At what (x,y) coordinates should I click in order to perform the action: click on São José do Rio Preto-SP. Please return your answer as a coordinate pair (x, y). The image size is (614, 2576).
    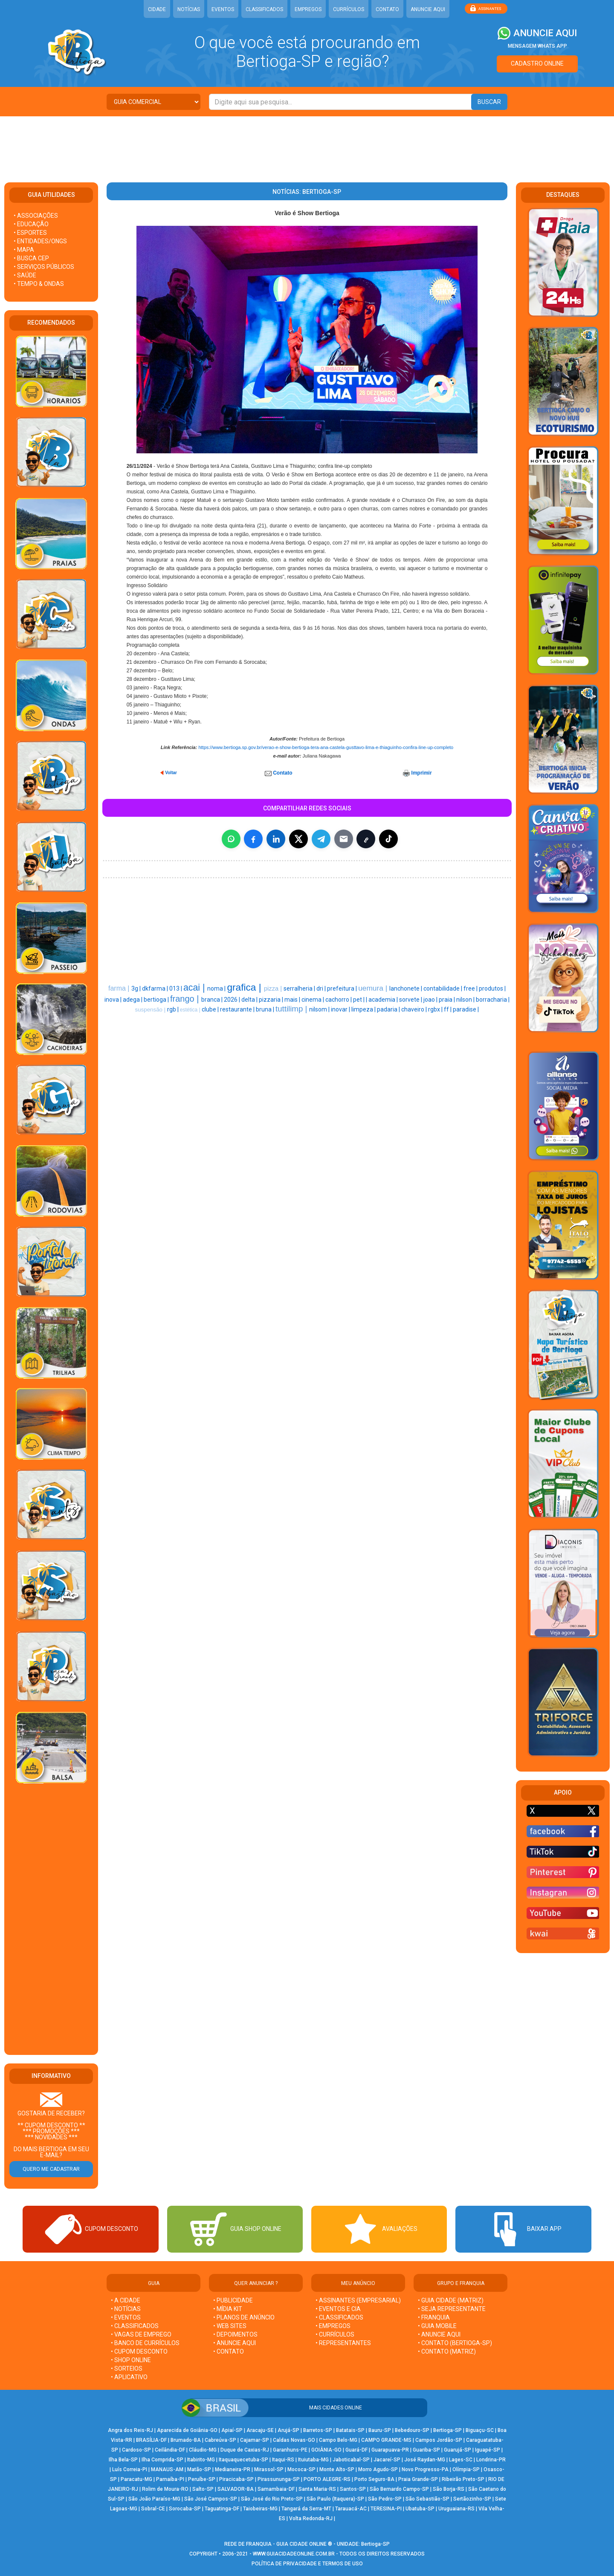
    Looking at the image, I should click on (272, 2499).